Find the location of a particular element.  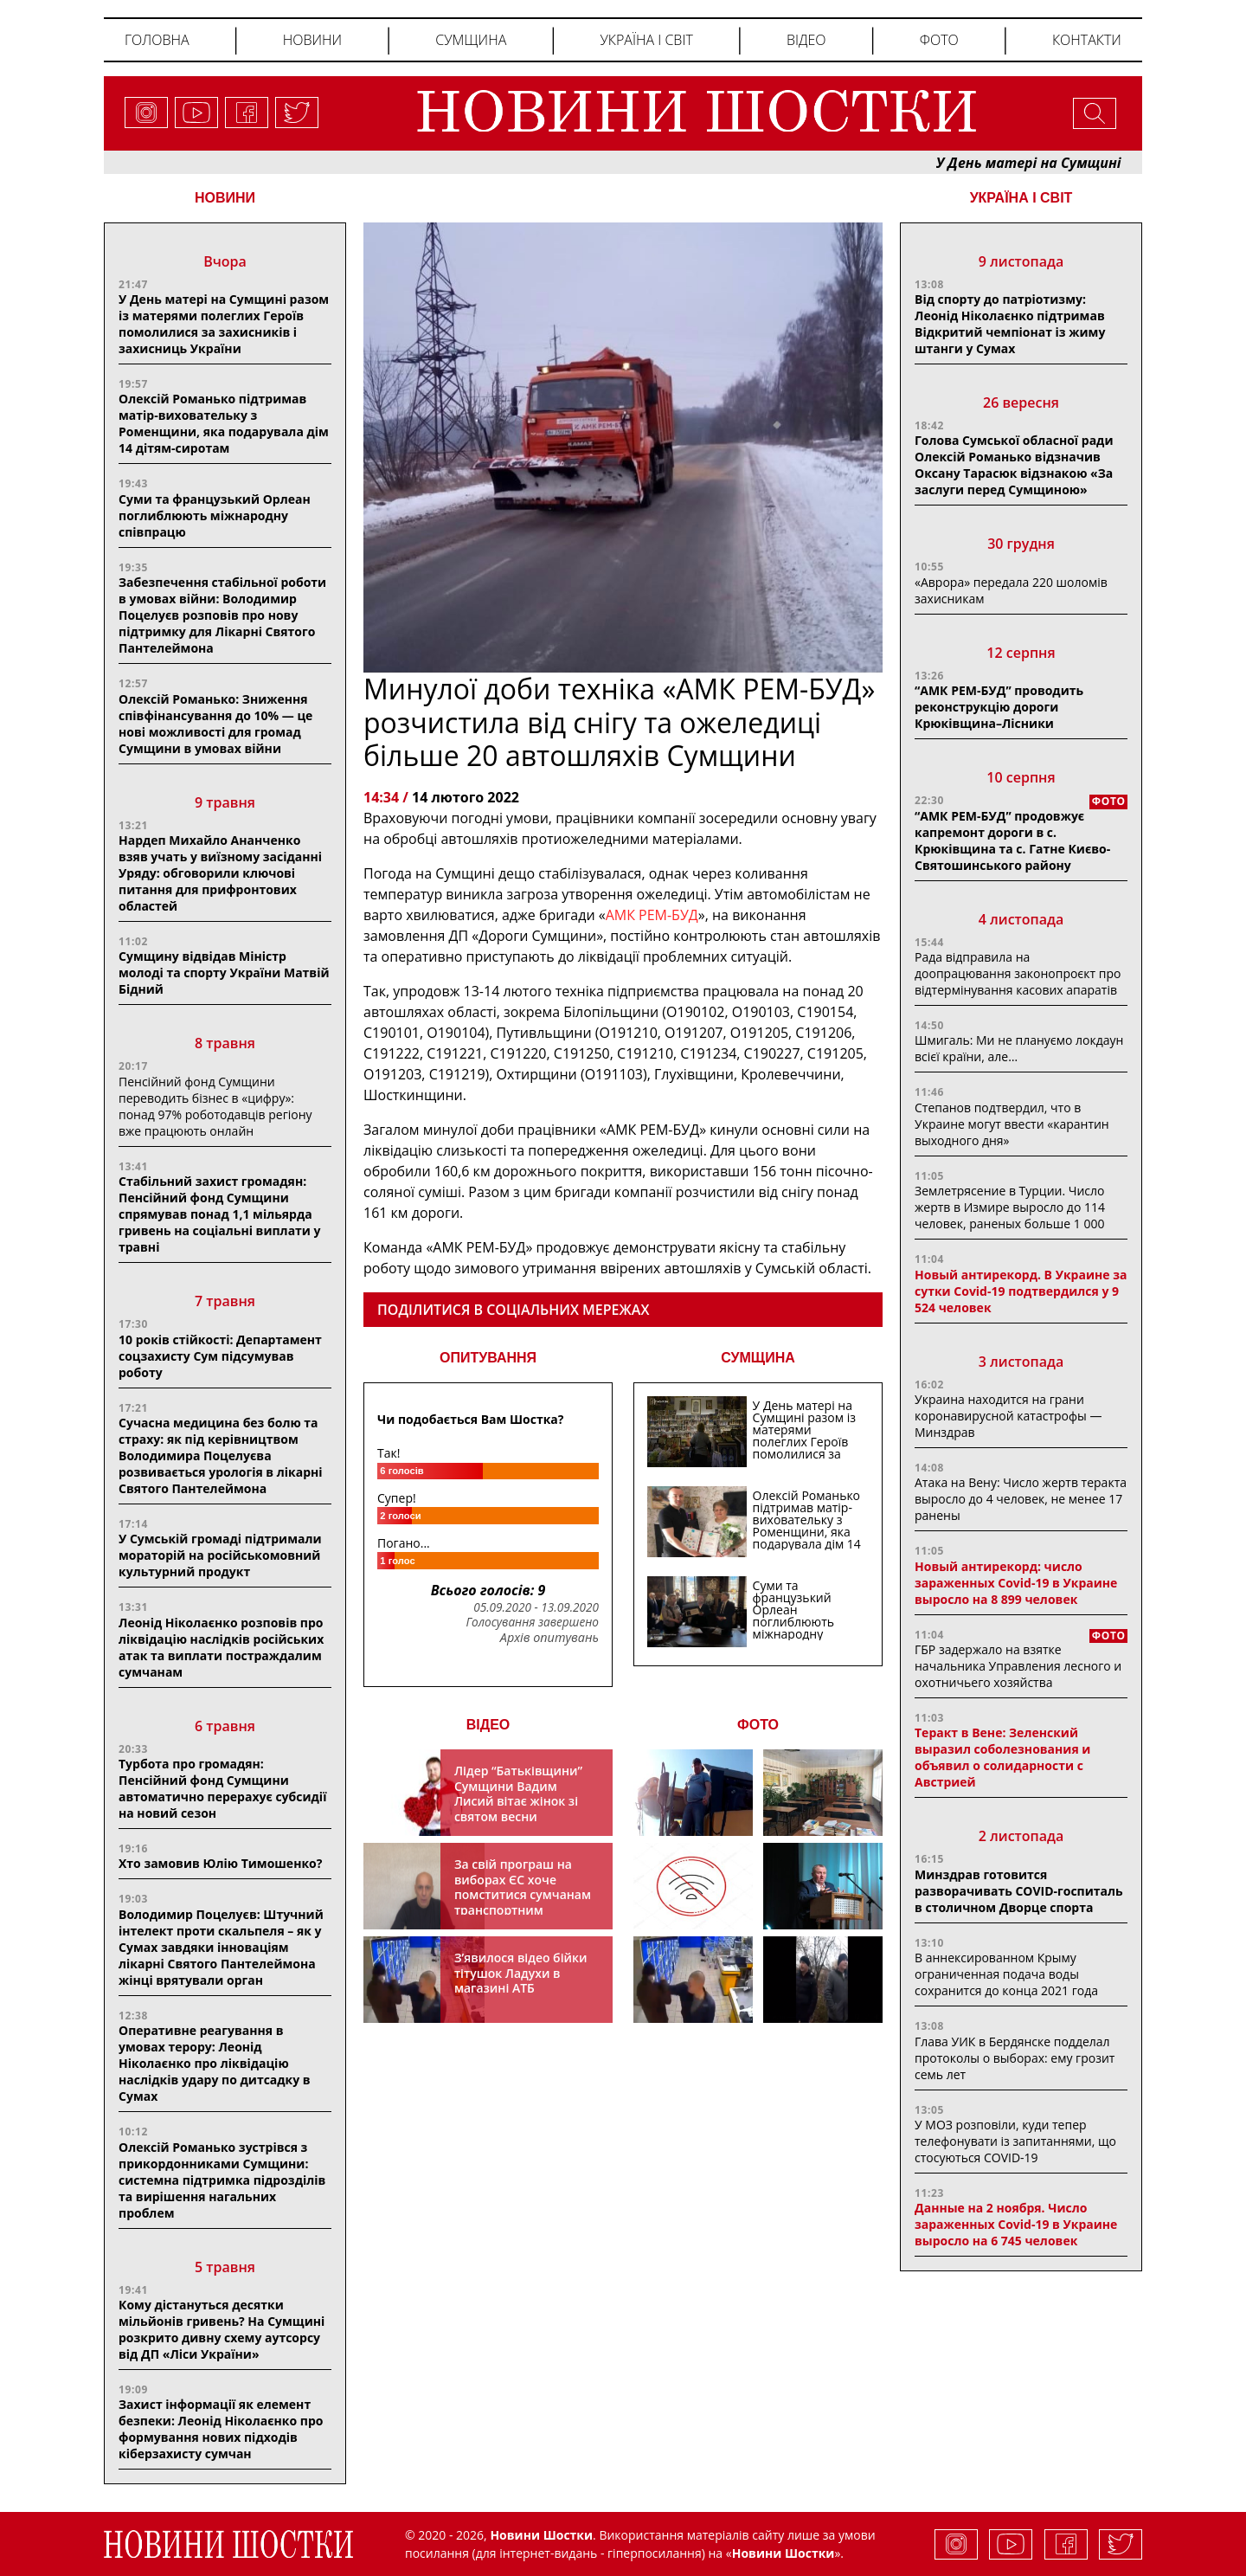

ФОТО is located at coordinates (758, 1724).